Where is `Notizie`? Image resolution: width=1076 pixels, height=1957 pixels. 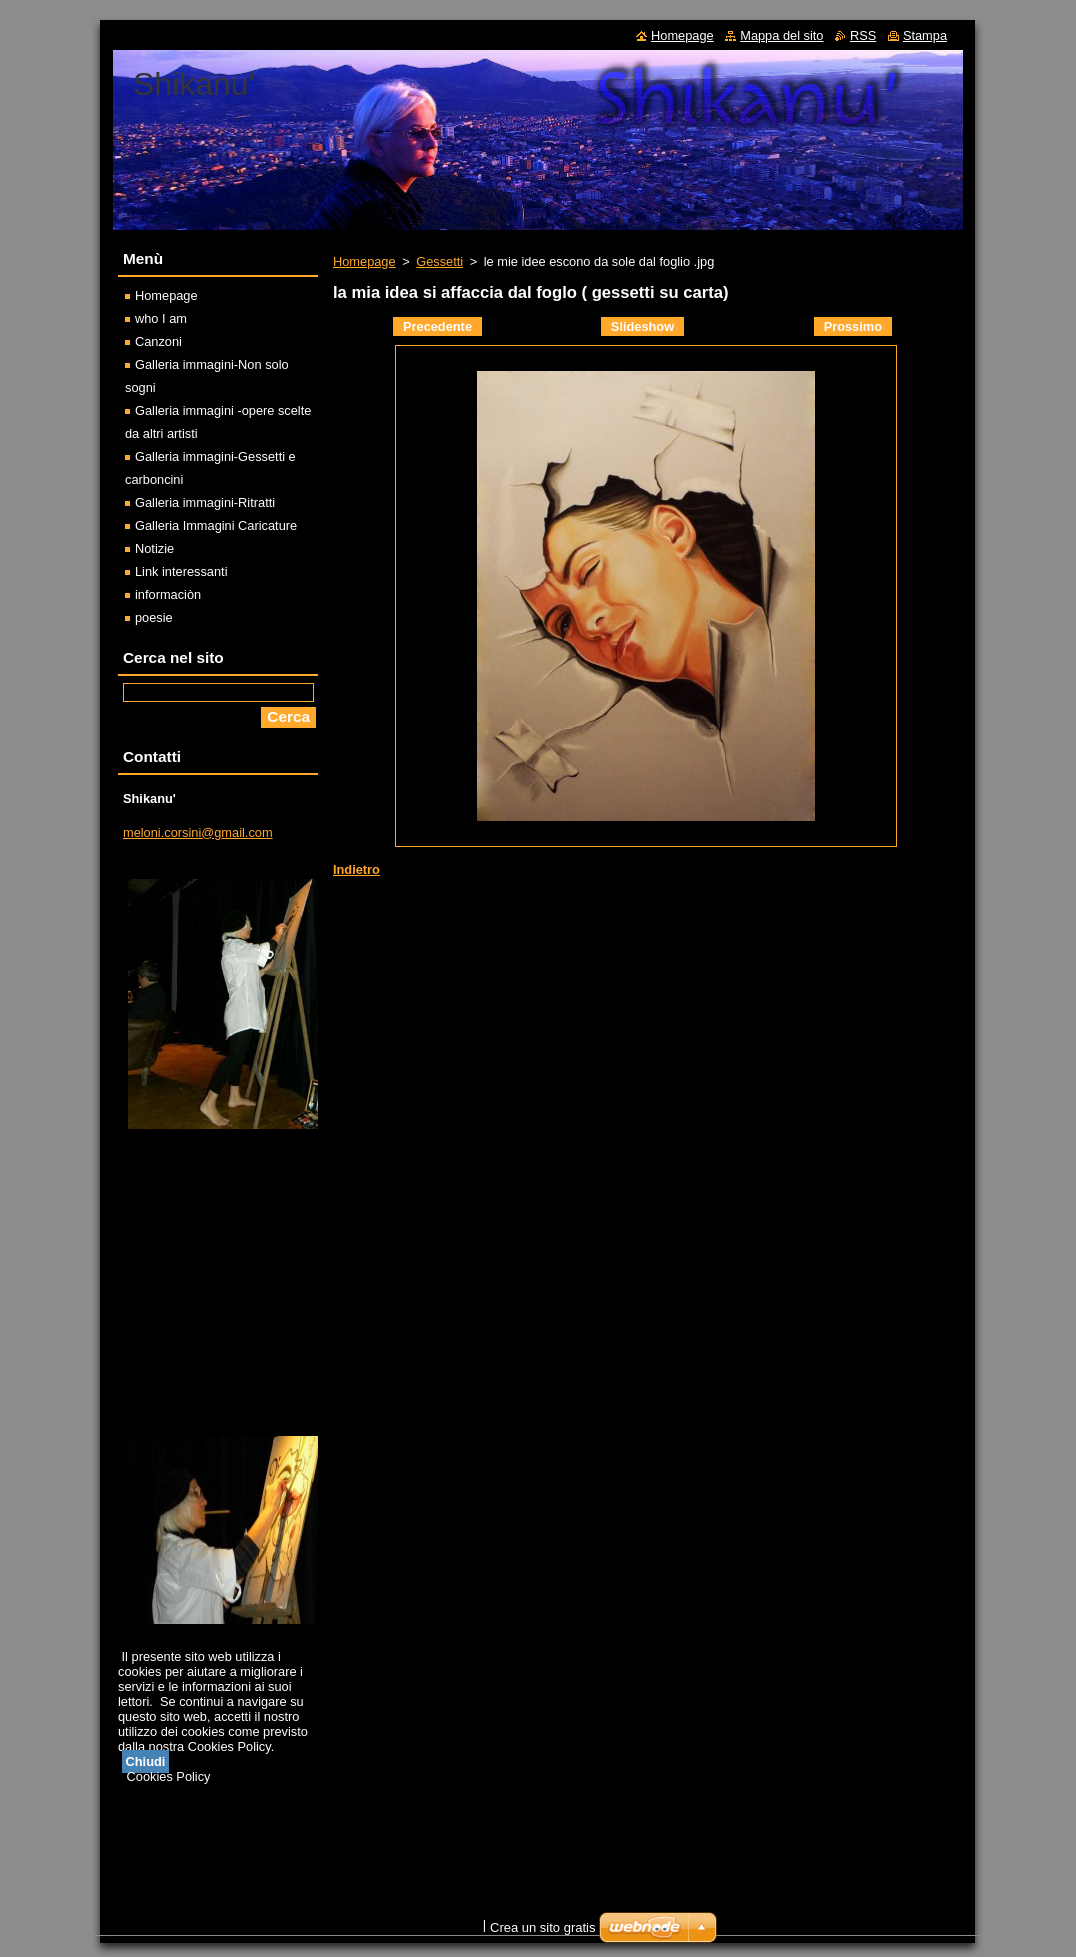
Notizie is located at coordinates (154, 548).